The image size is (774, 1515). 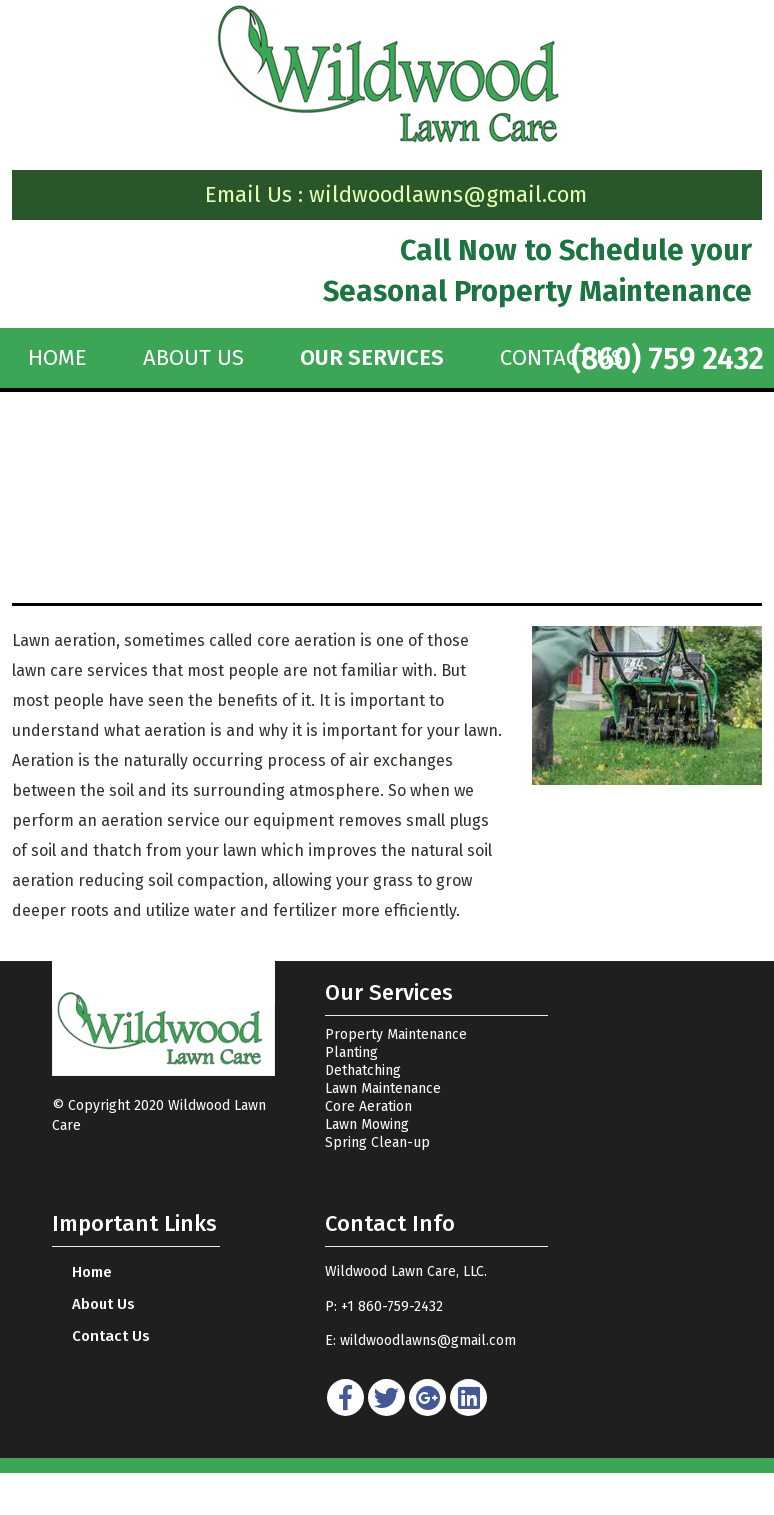 What do you see at coordinates (372, 358) in the screenshot?
I see `OUR SERVICES` at bounding box center [372, 358].